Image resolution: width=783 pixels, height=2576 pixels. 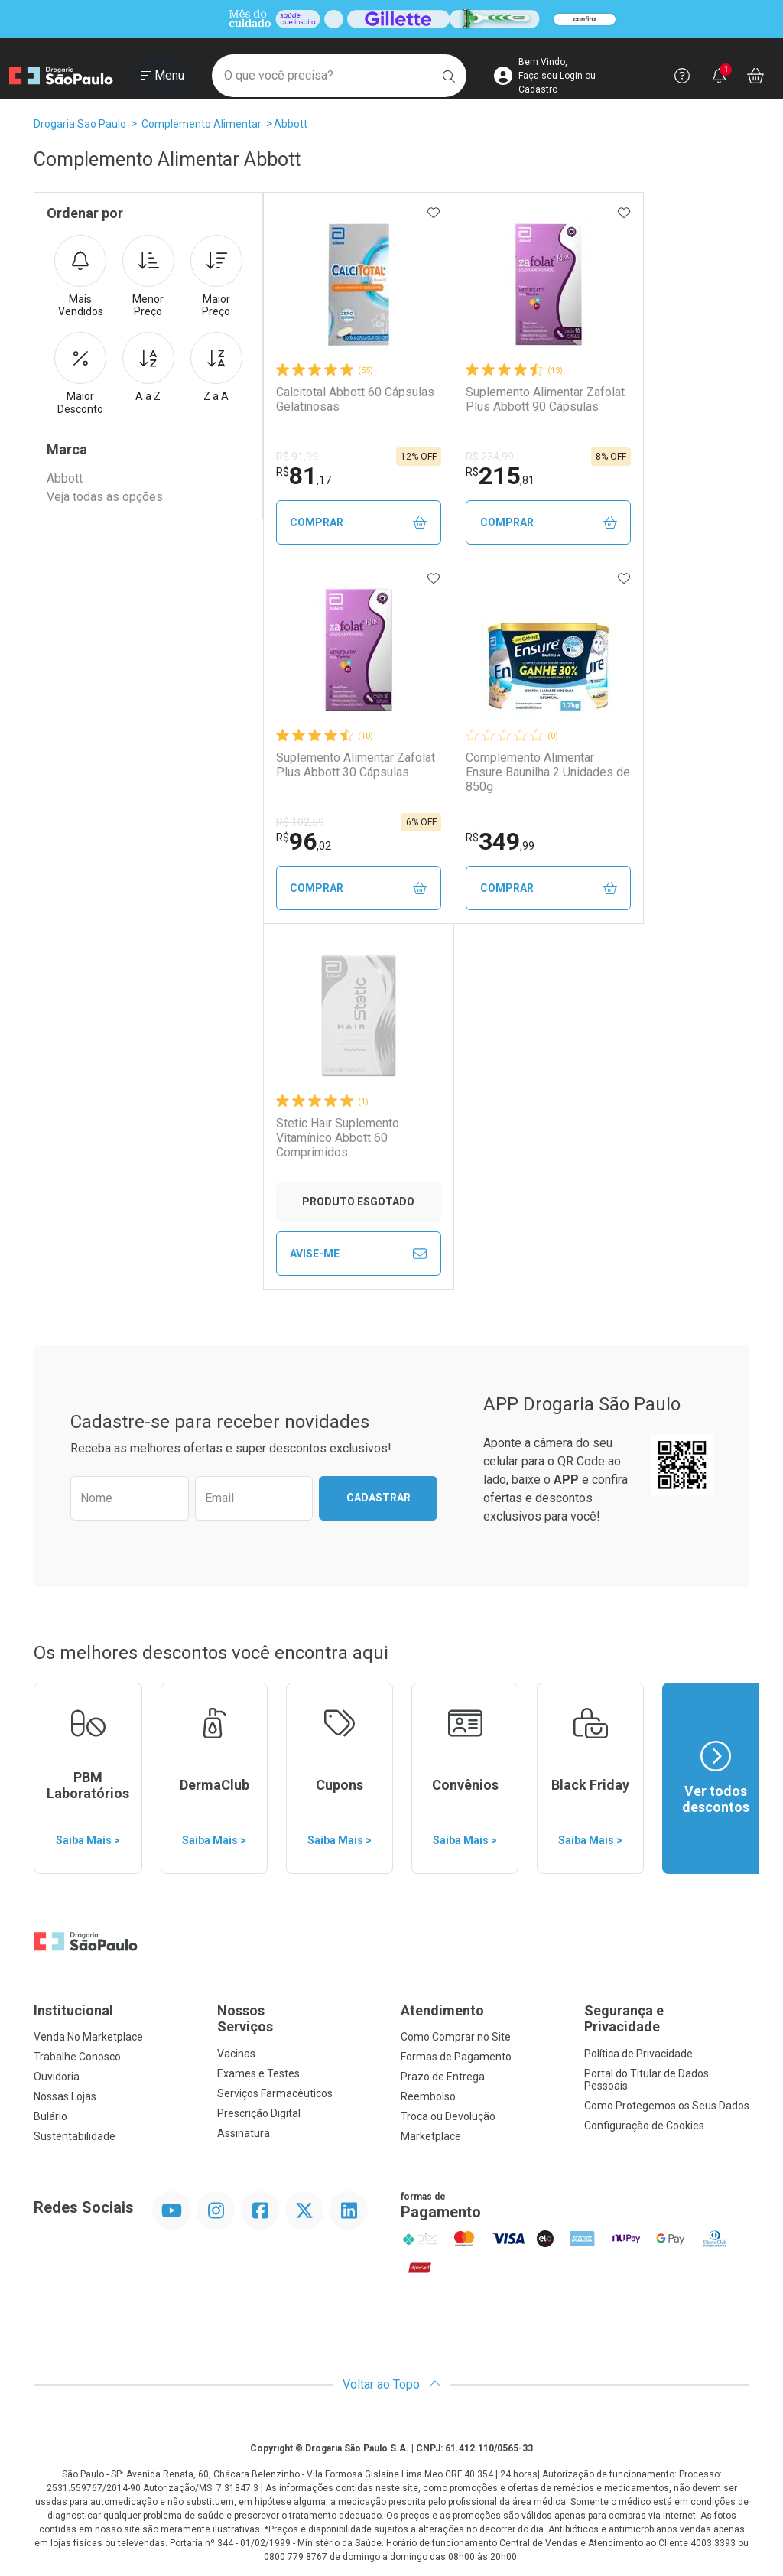 I want to click on Z a A, so click(x=216, y=367).